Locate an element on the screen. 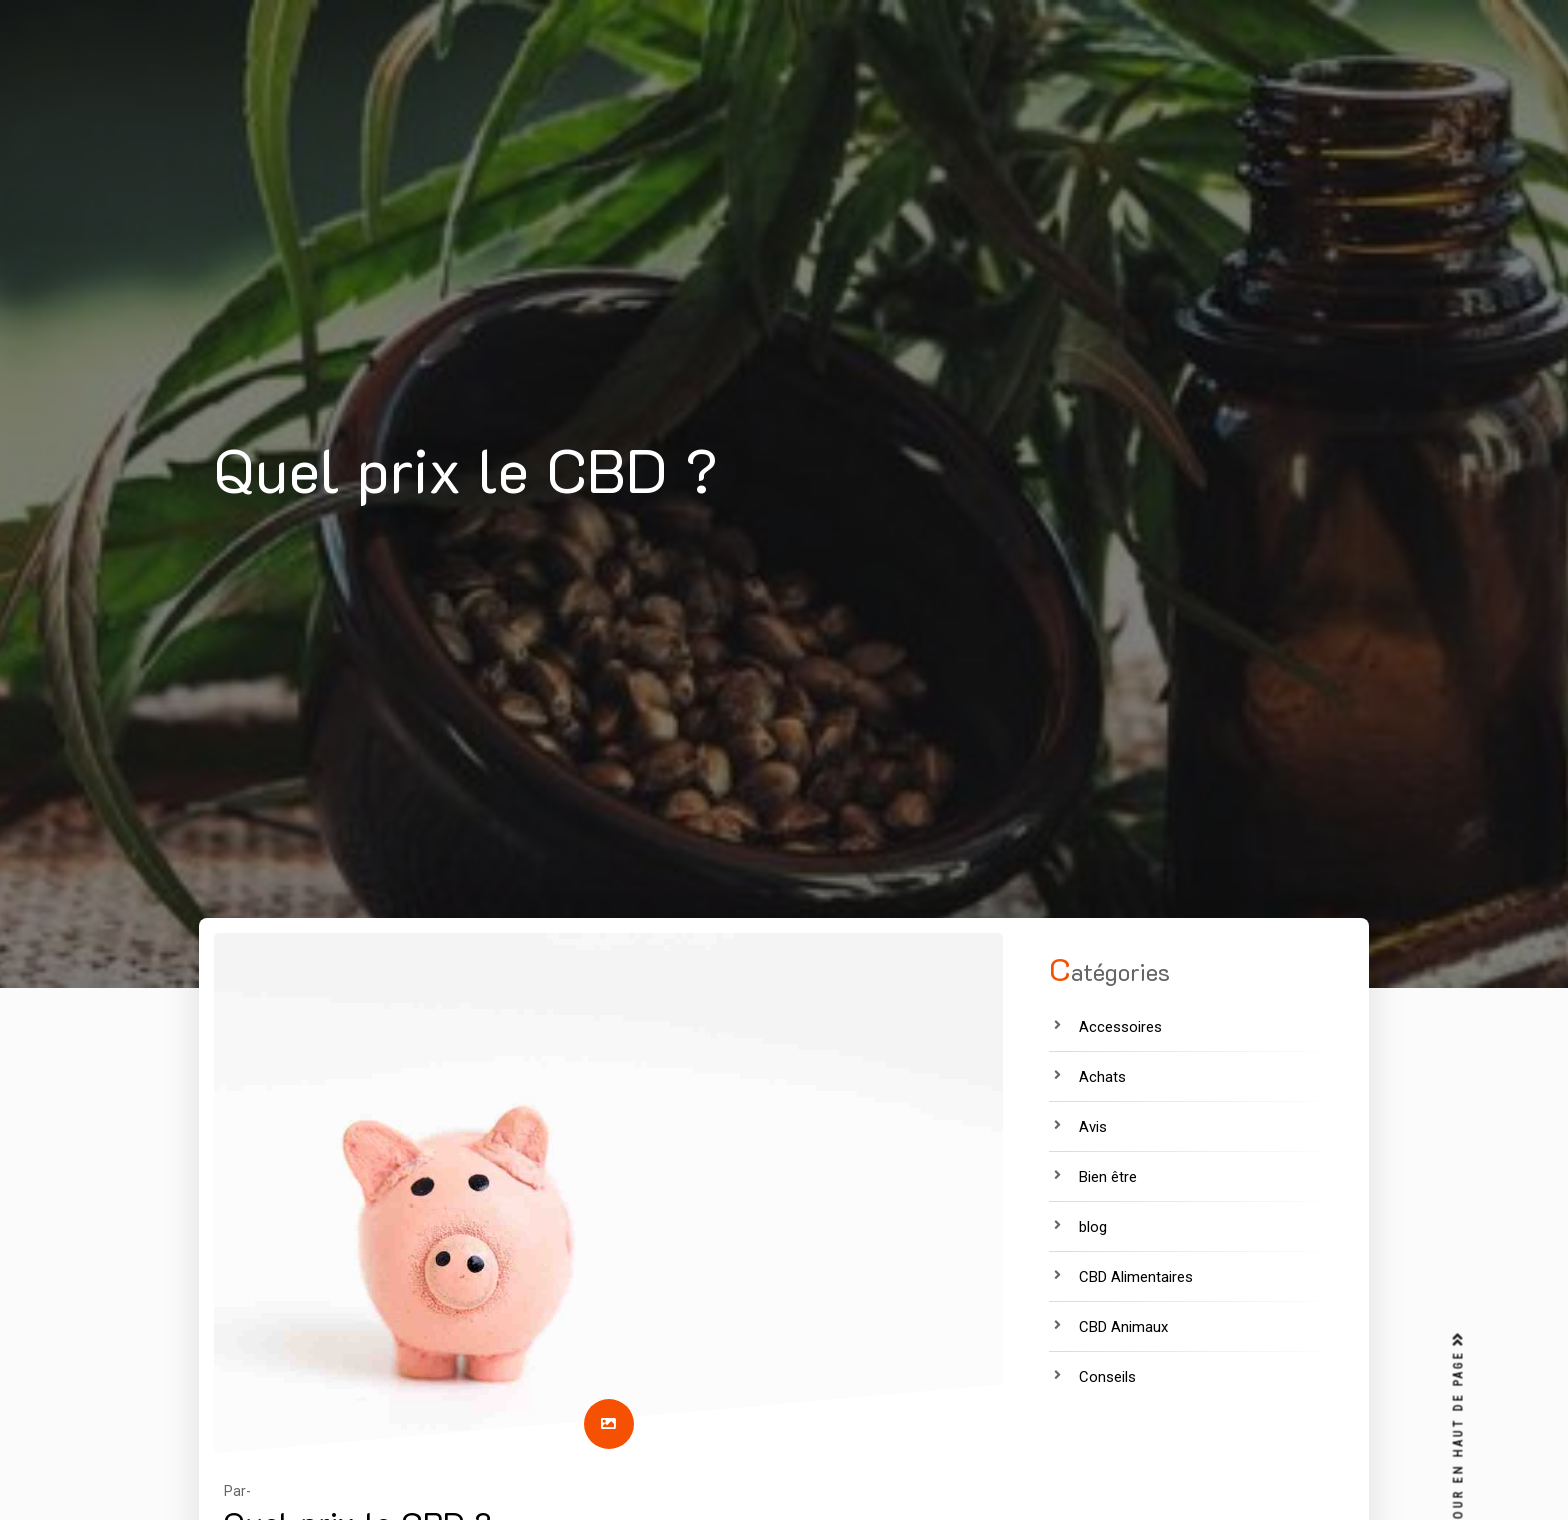 This screenshot has width=1568, height=1520. blog is located at coordinates (1093, 1227).